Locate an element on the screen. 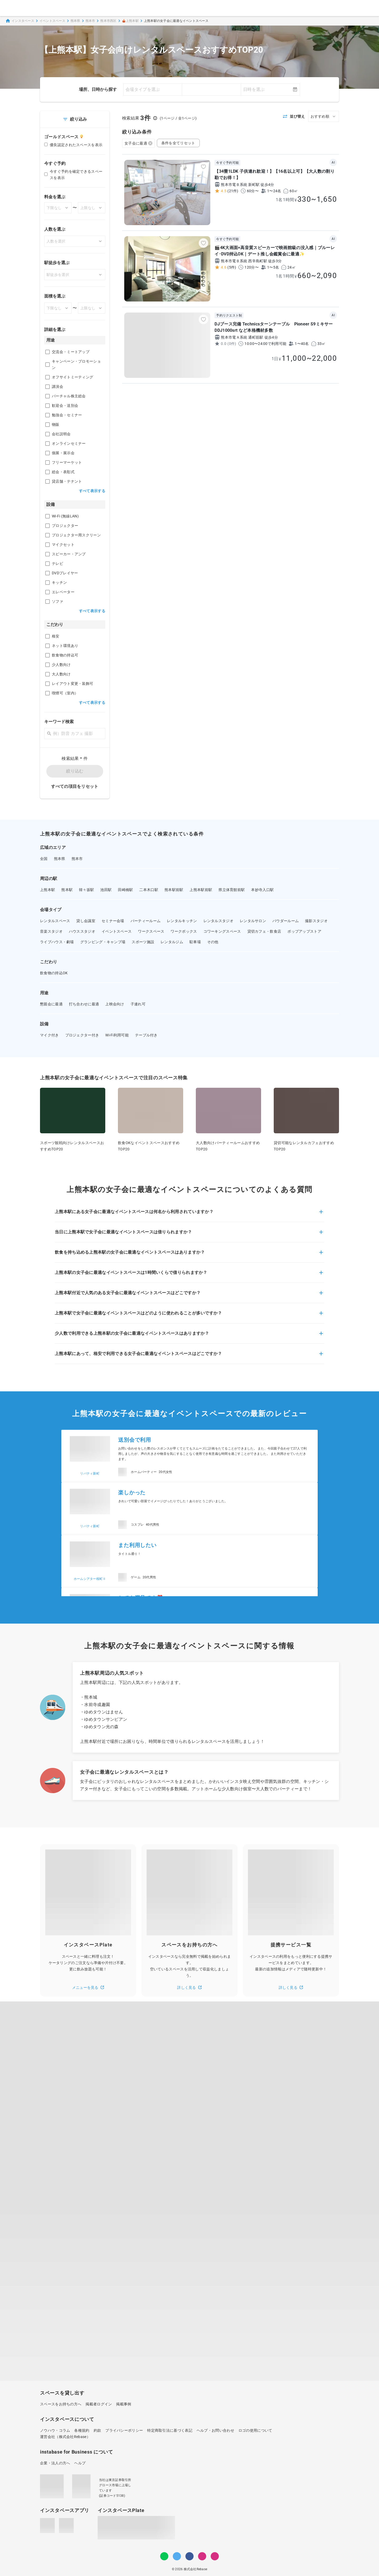  撮影スタジオ is located at coordinates (316, 921).